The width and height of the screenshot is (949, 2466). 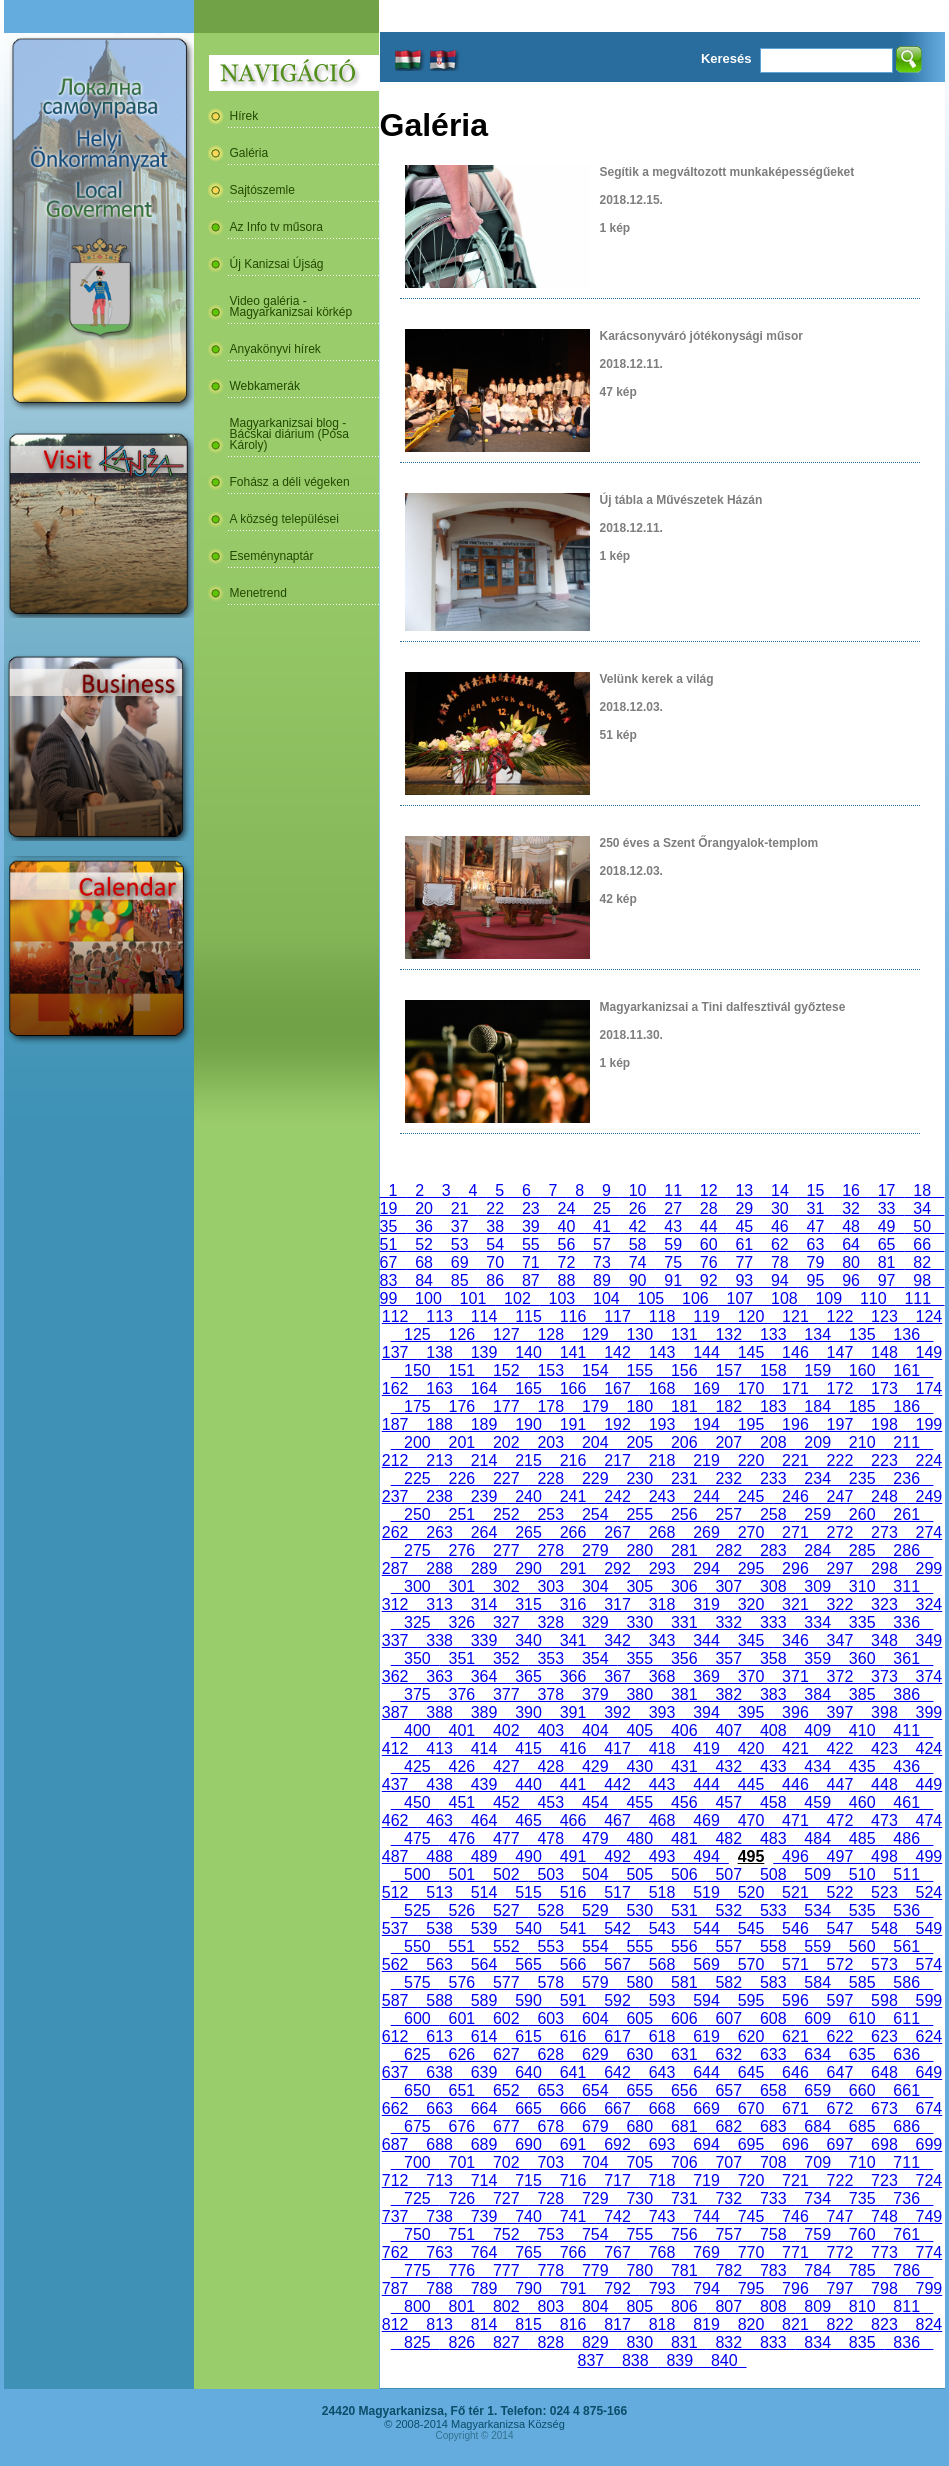 I want to click on 746, so click(x=795, y=2216).